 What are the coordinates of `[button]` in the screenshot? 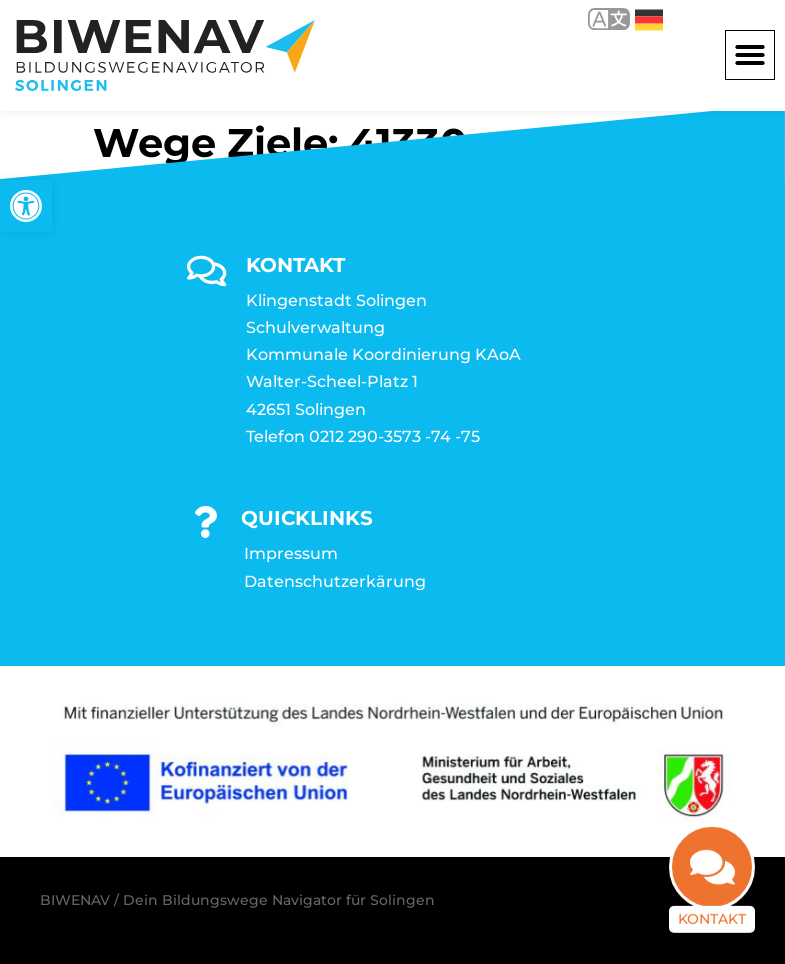 It's located at (750, 55).